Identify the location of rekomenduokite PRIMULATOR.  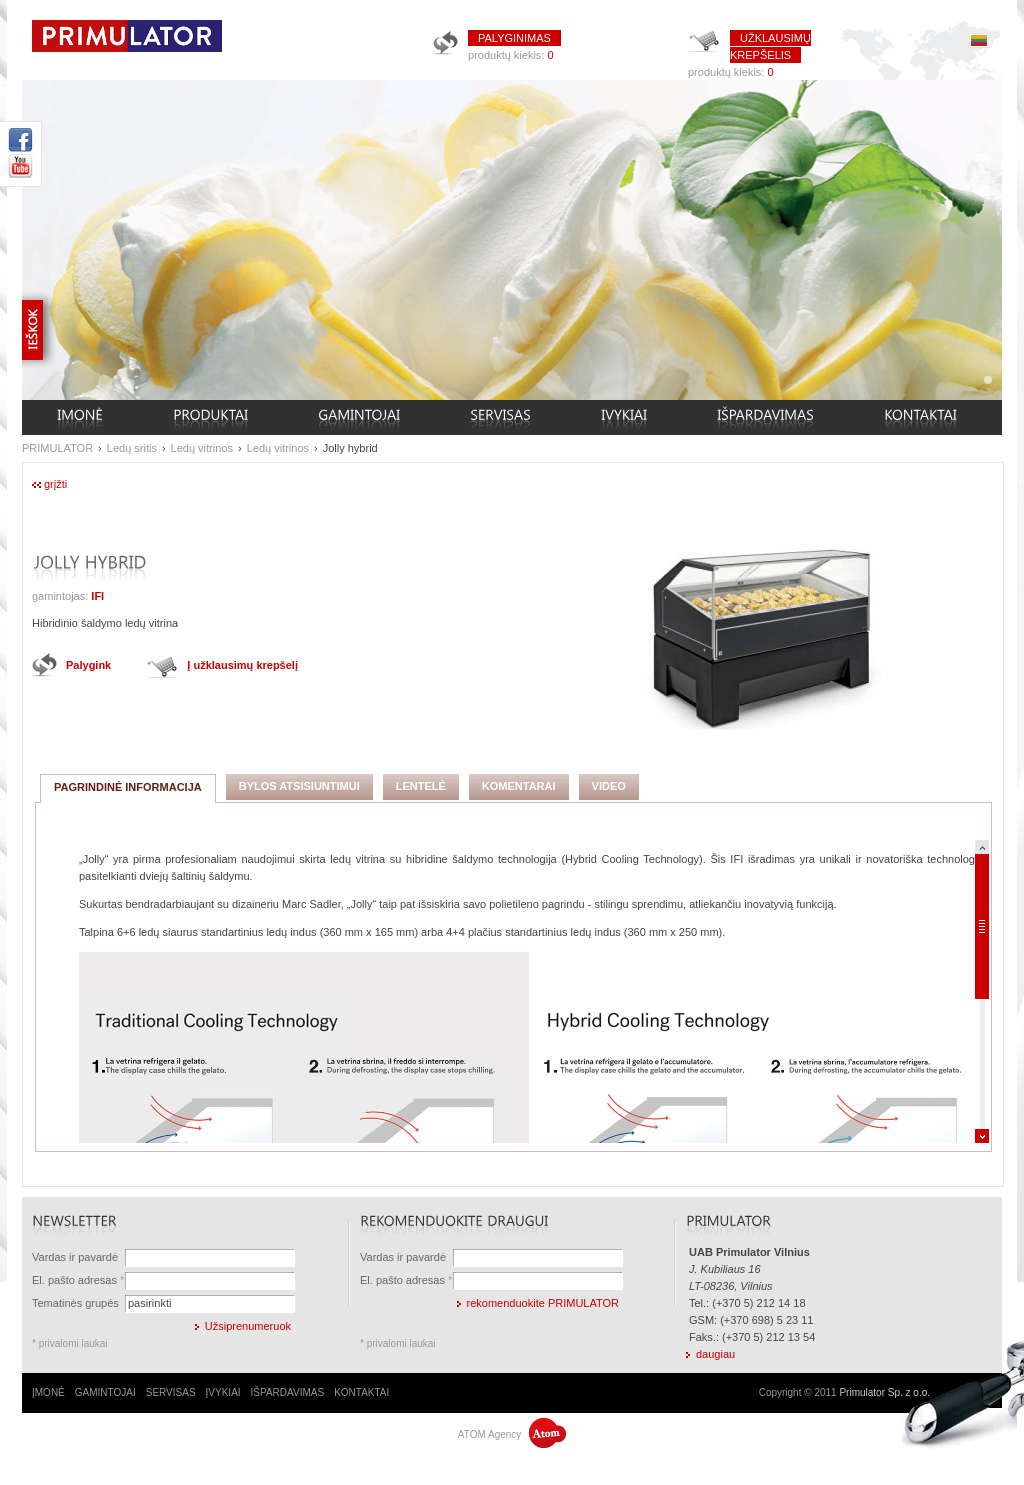
(543, 1303).